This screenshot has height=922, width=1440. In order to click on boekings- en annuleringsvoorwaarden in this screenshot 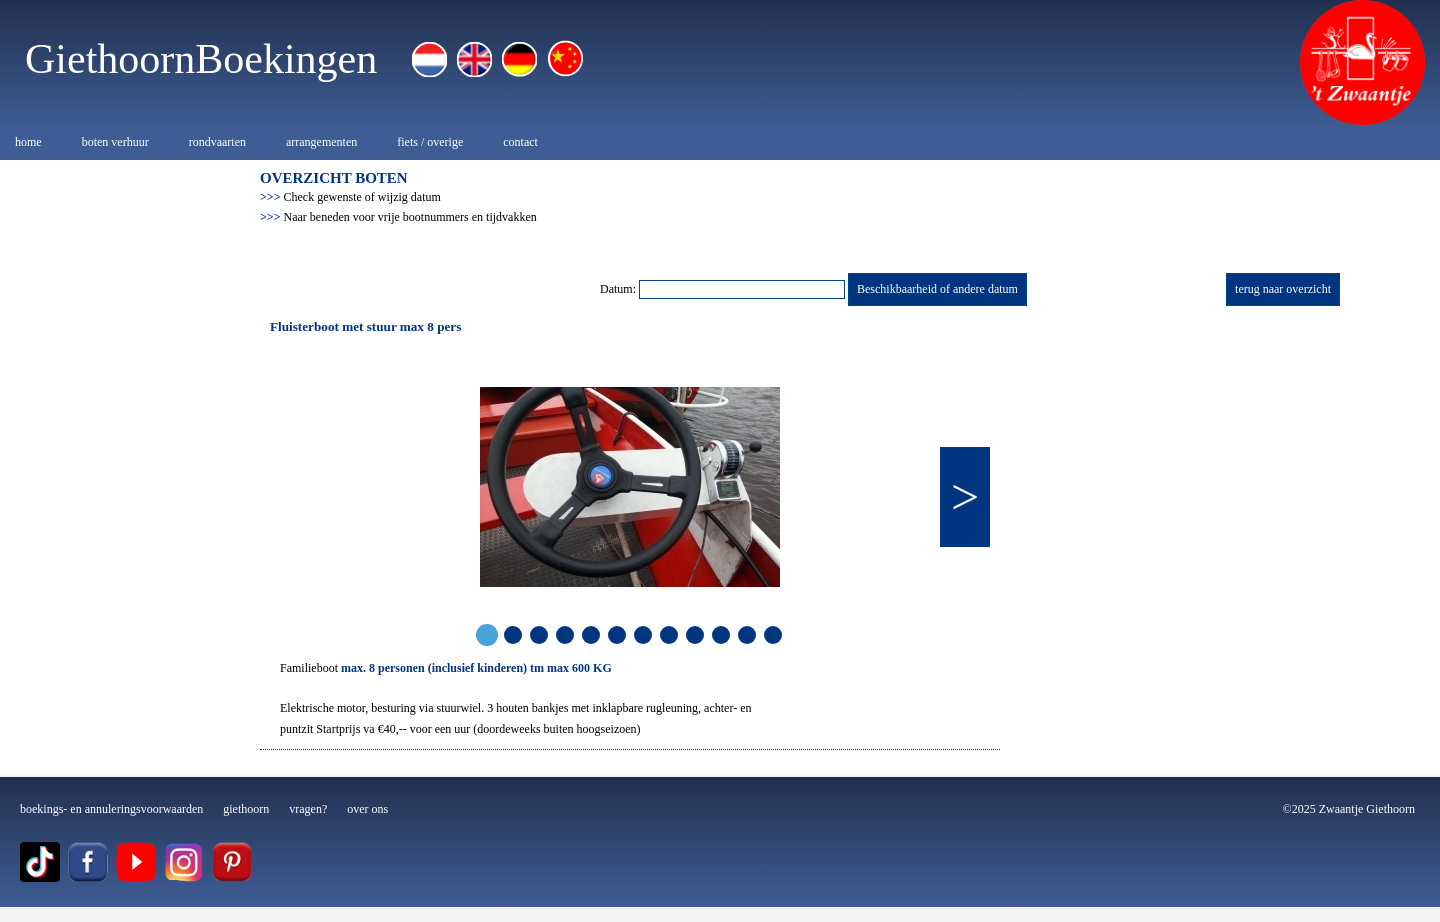, I will do `click(111, 809)`.